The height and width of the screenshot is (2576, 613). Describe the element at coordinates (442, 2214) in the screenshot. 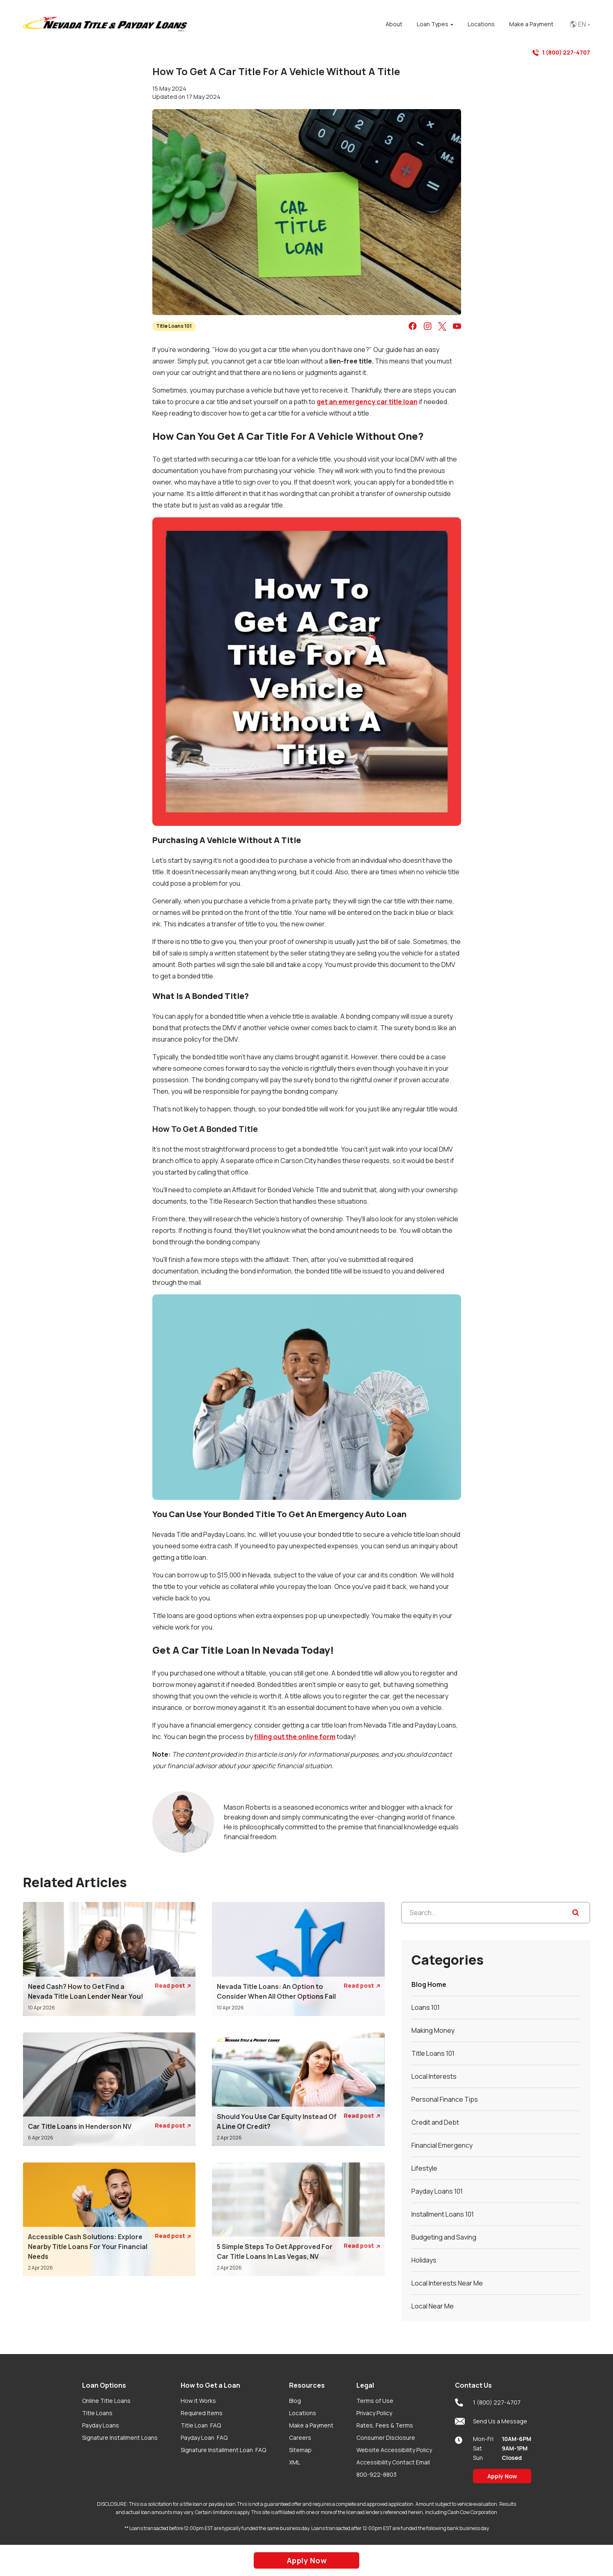

I see `Installment Loans 101` at that location.